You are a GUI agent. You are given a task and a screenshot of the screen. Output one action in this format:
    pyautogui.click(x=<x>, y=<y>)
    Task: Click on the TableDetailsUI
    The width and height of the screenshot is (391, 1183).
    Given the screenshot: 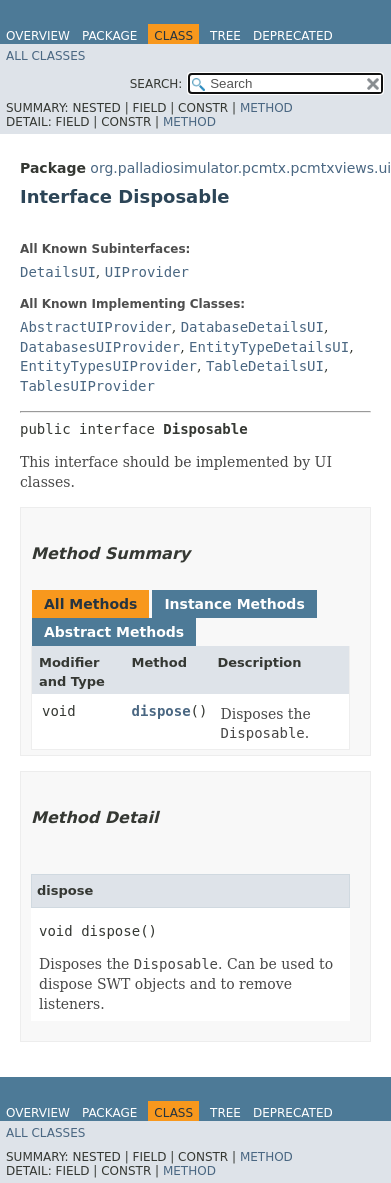 What is the action you would take?
    pyautogui.click(x=265, y=366)
    